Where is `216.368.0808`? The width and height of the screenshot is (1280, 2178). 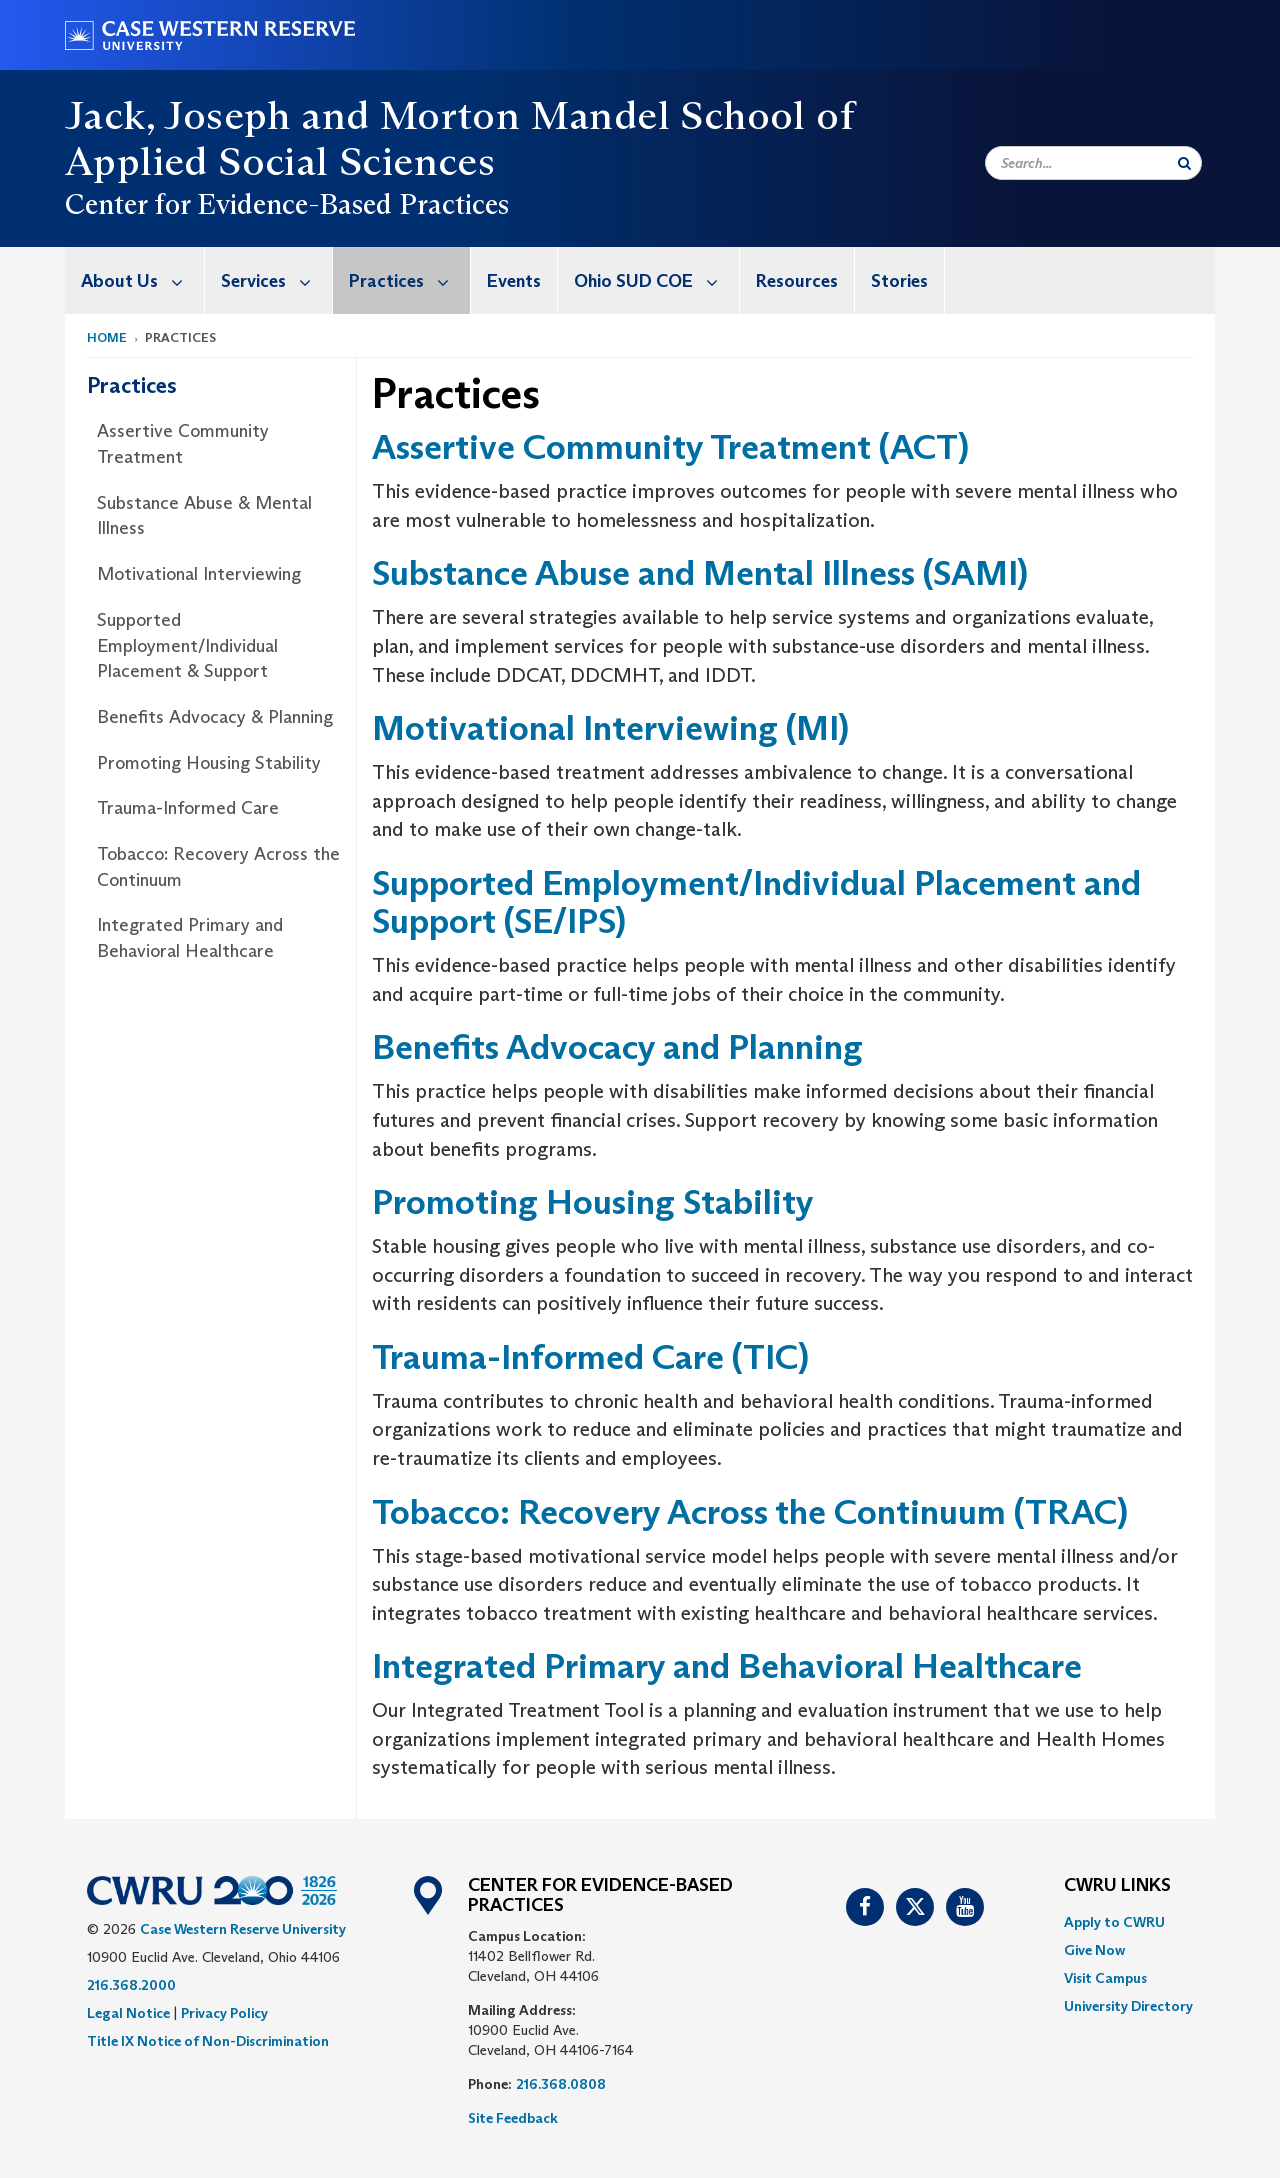
216.368.0808 is located at coordinates (561, 2084).